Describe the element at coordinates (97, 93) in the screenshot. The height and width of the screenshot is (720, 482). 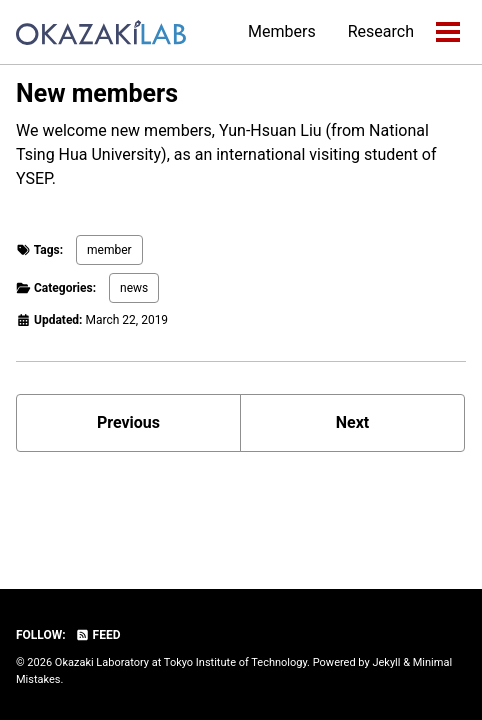
I see `New members` at that location.